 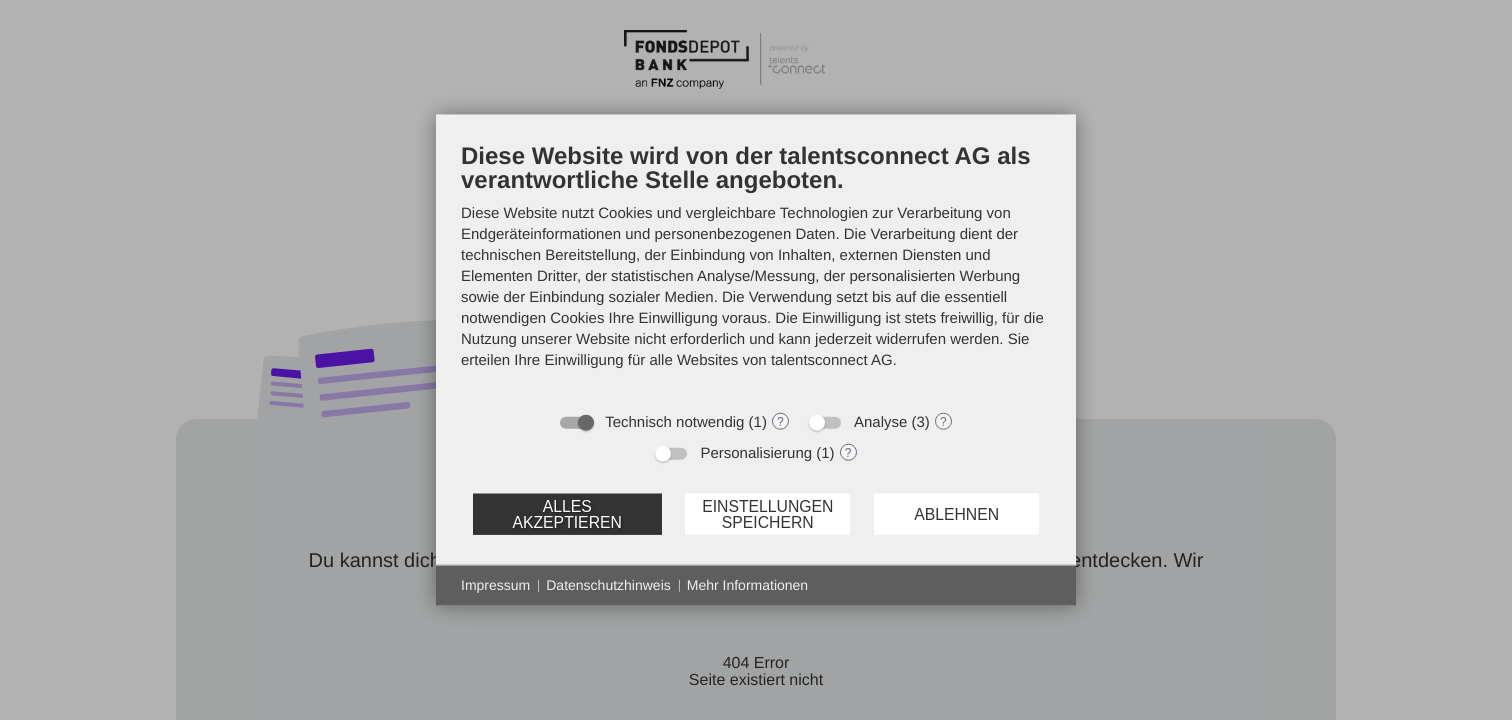 What do you see at coordinates (956, 513) in the screenshot?
I see `Ablehnen` at bounding box center [956, 513].